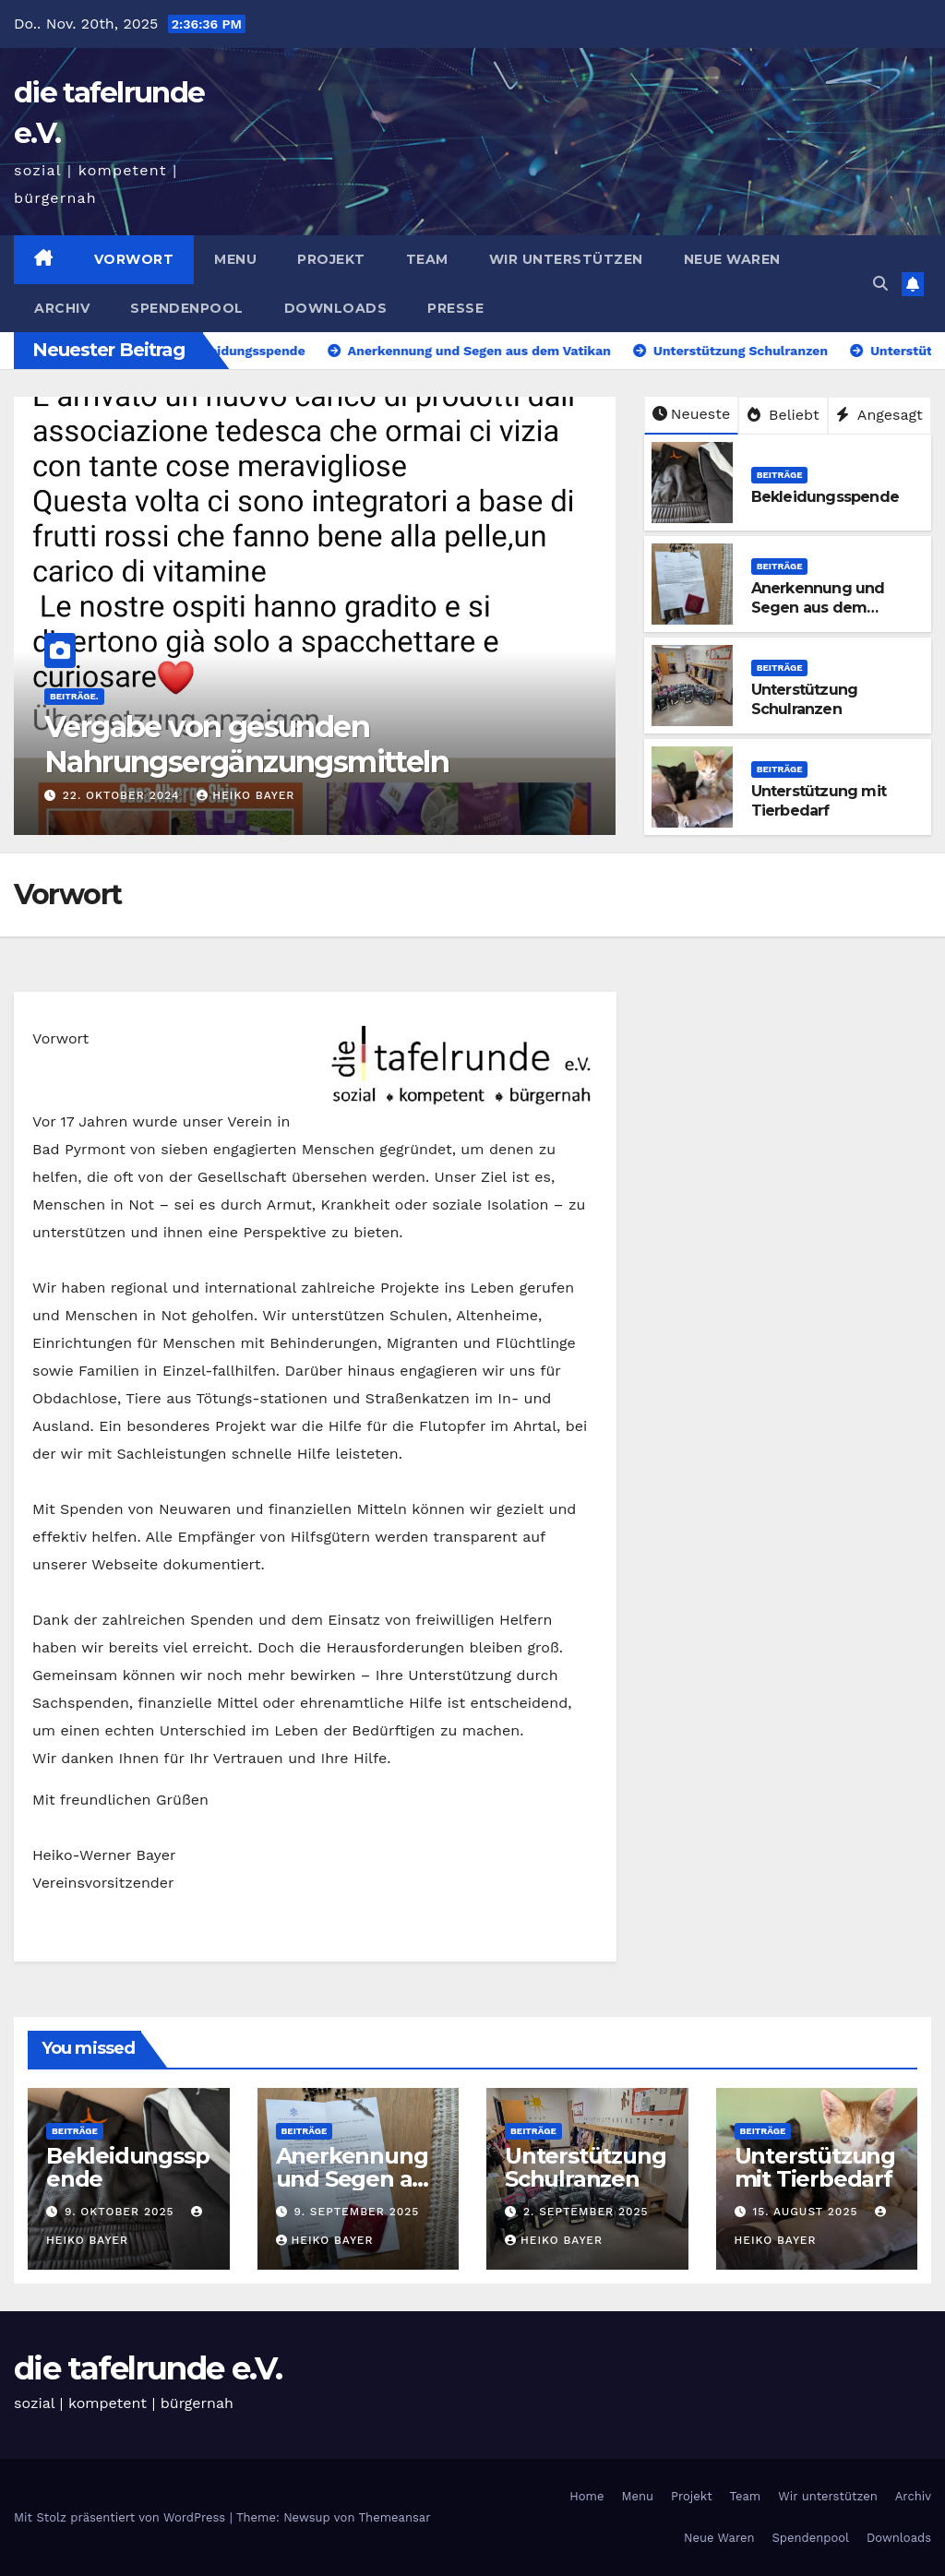 This screenshot has height=2576, width=945. What do you see at coordinates (246, 744) in the screenshot?
I see `Vergabe von gesunden Nahrungsergänzungsmitteln` at bounding box center [246, 744].